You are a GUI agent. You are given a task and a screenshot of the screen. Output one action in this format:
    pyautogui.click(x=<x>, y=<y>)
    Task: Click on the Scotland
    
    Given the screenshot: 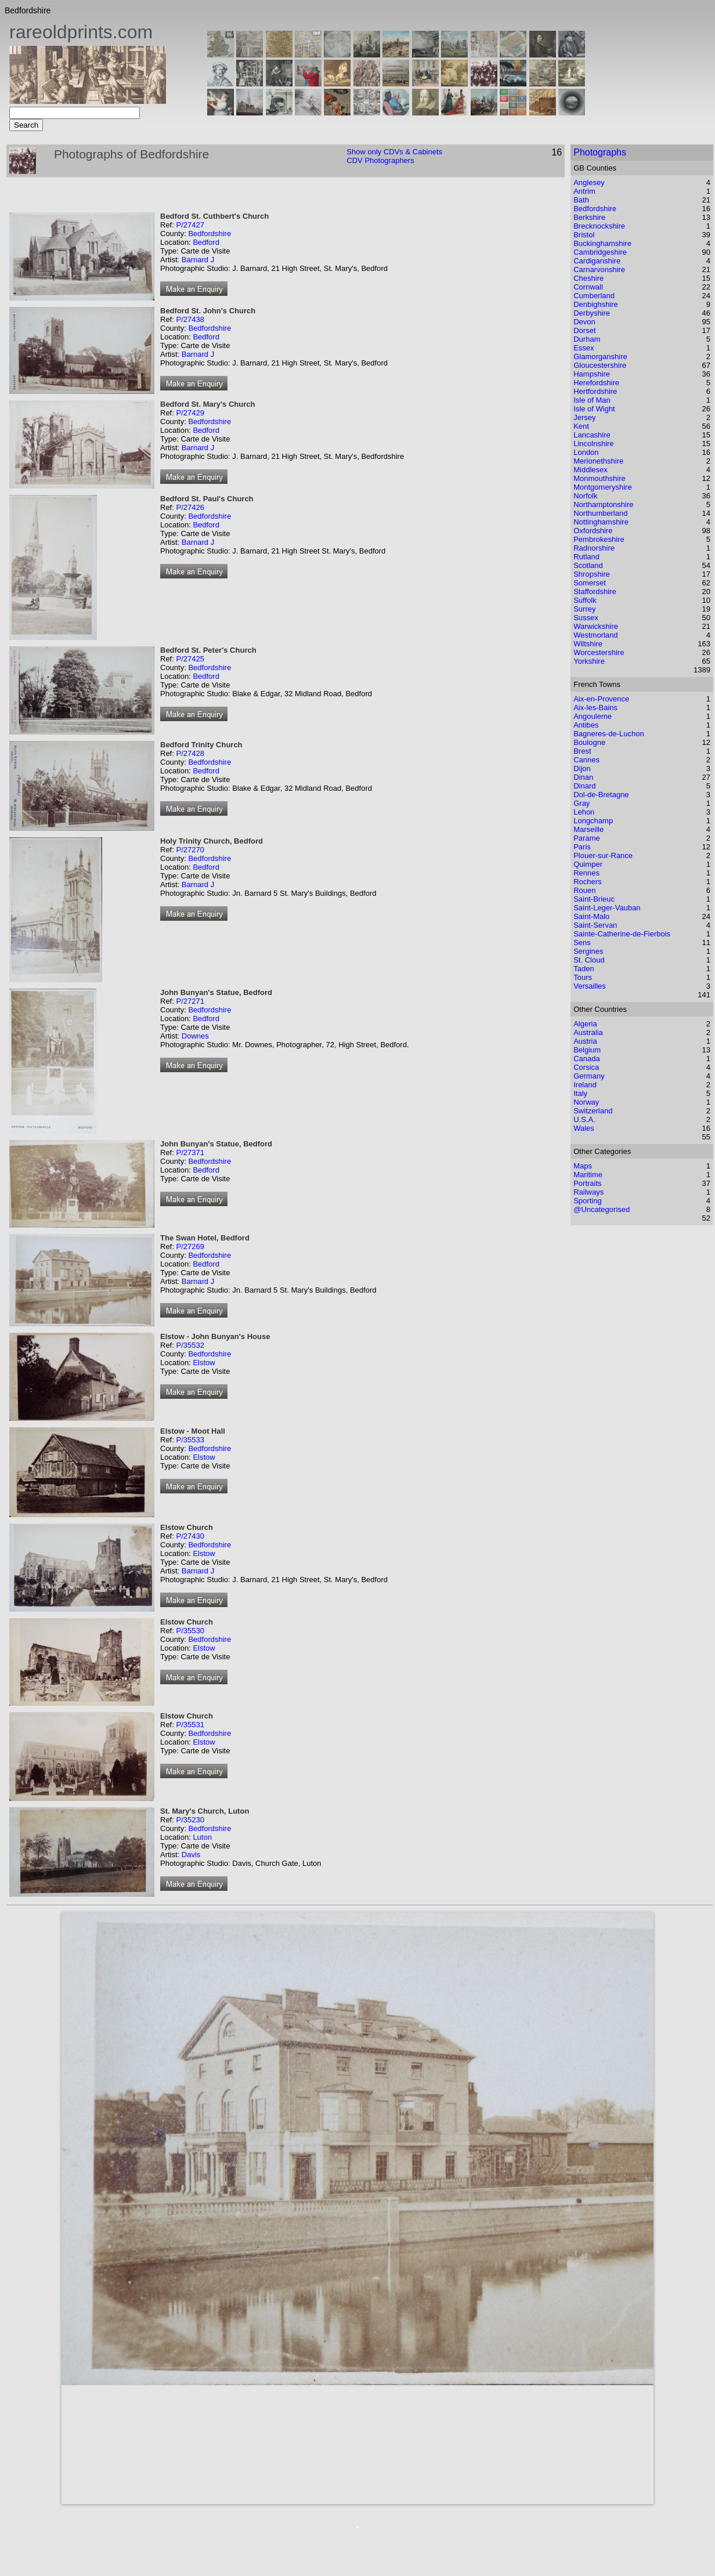 What is the action you would take?
    pyautogui.click(x=588, y=565)
    